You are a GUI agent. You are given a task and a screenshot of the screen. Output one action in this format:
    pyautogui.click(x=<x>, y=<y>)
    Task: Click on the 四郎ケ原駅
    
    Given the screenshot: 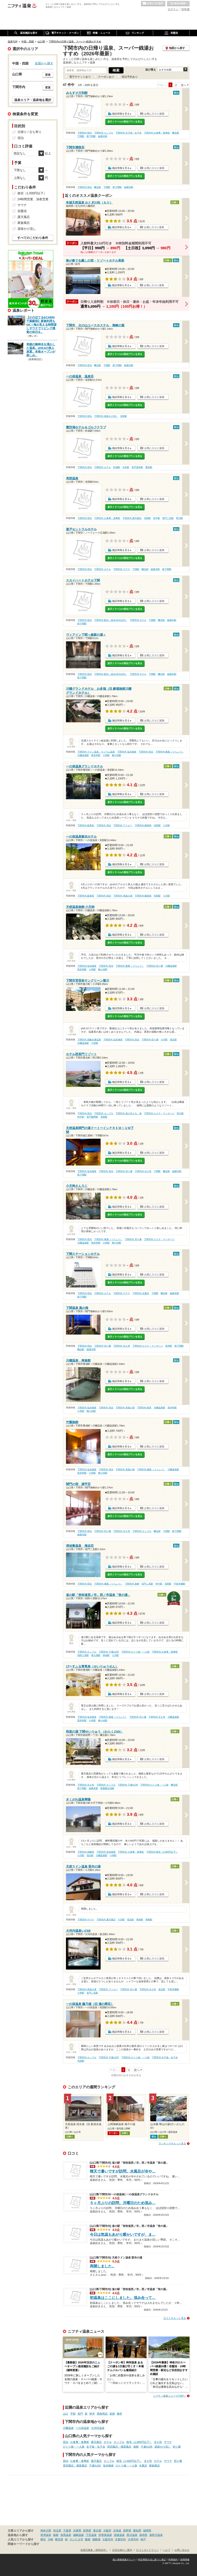 What is the action you would take?
    pyautogui.click(x=83, y=1655)
    